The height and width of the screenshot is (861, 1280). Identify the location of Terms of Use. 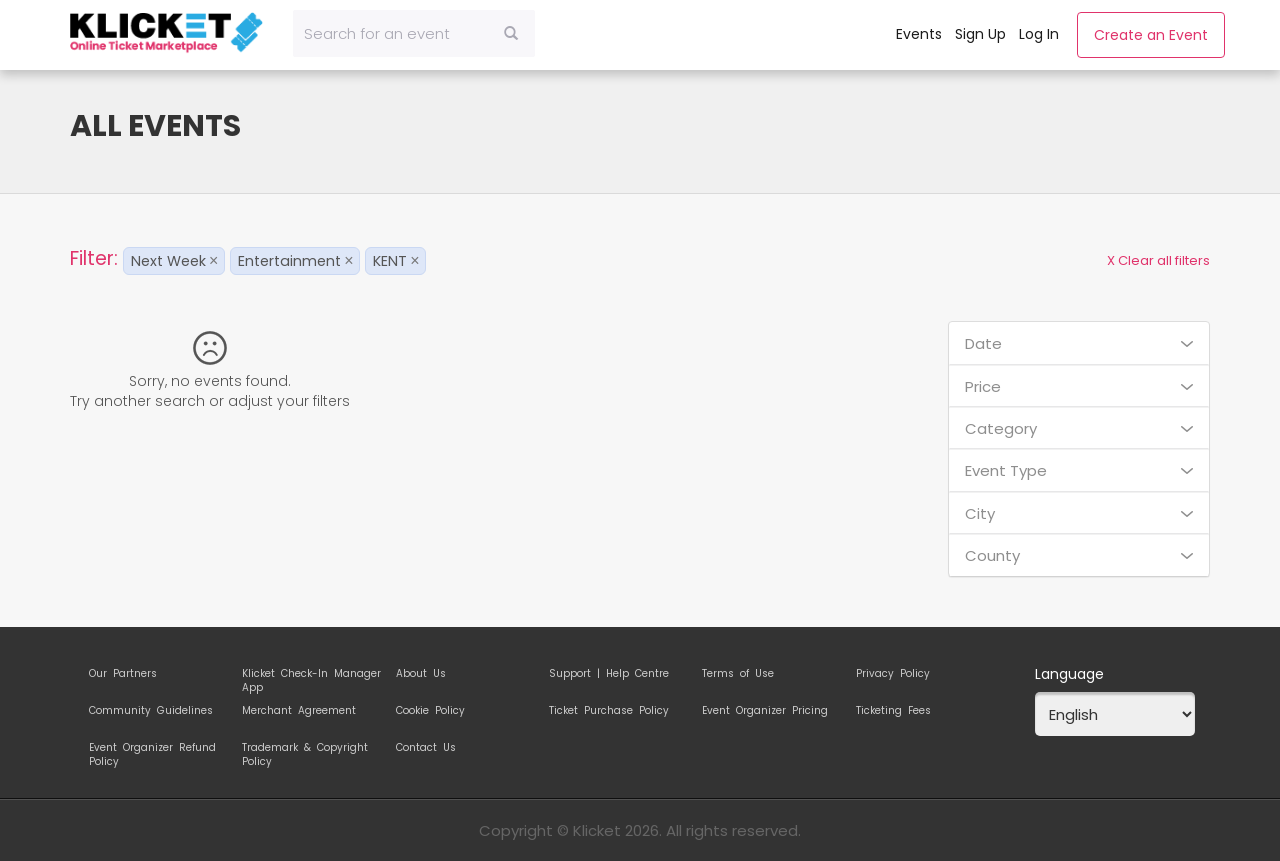
(738, 674).